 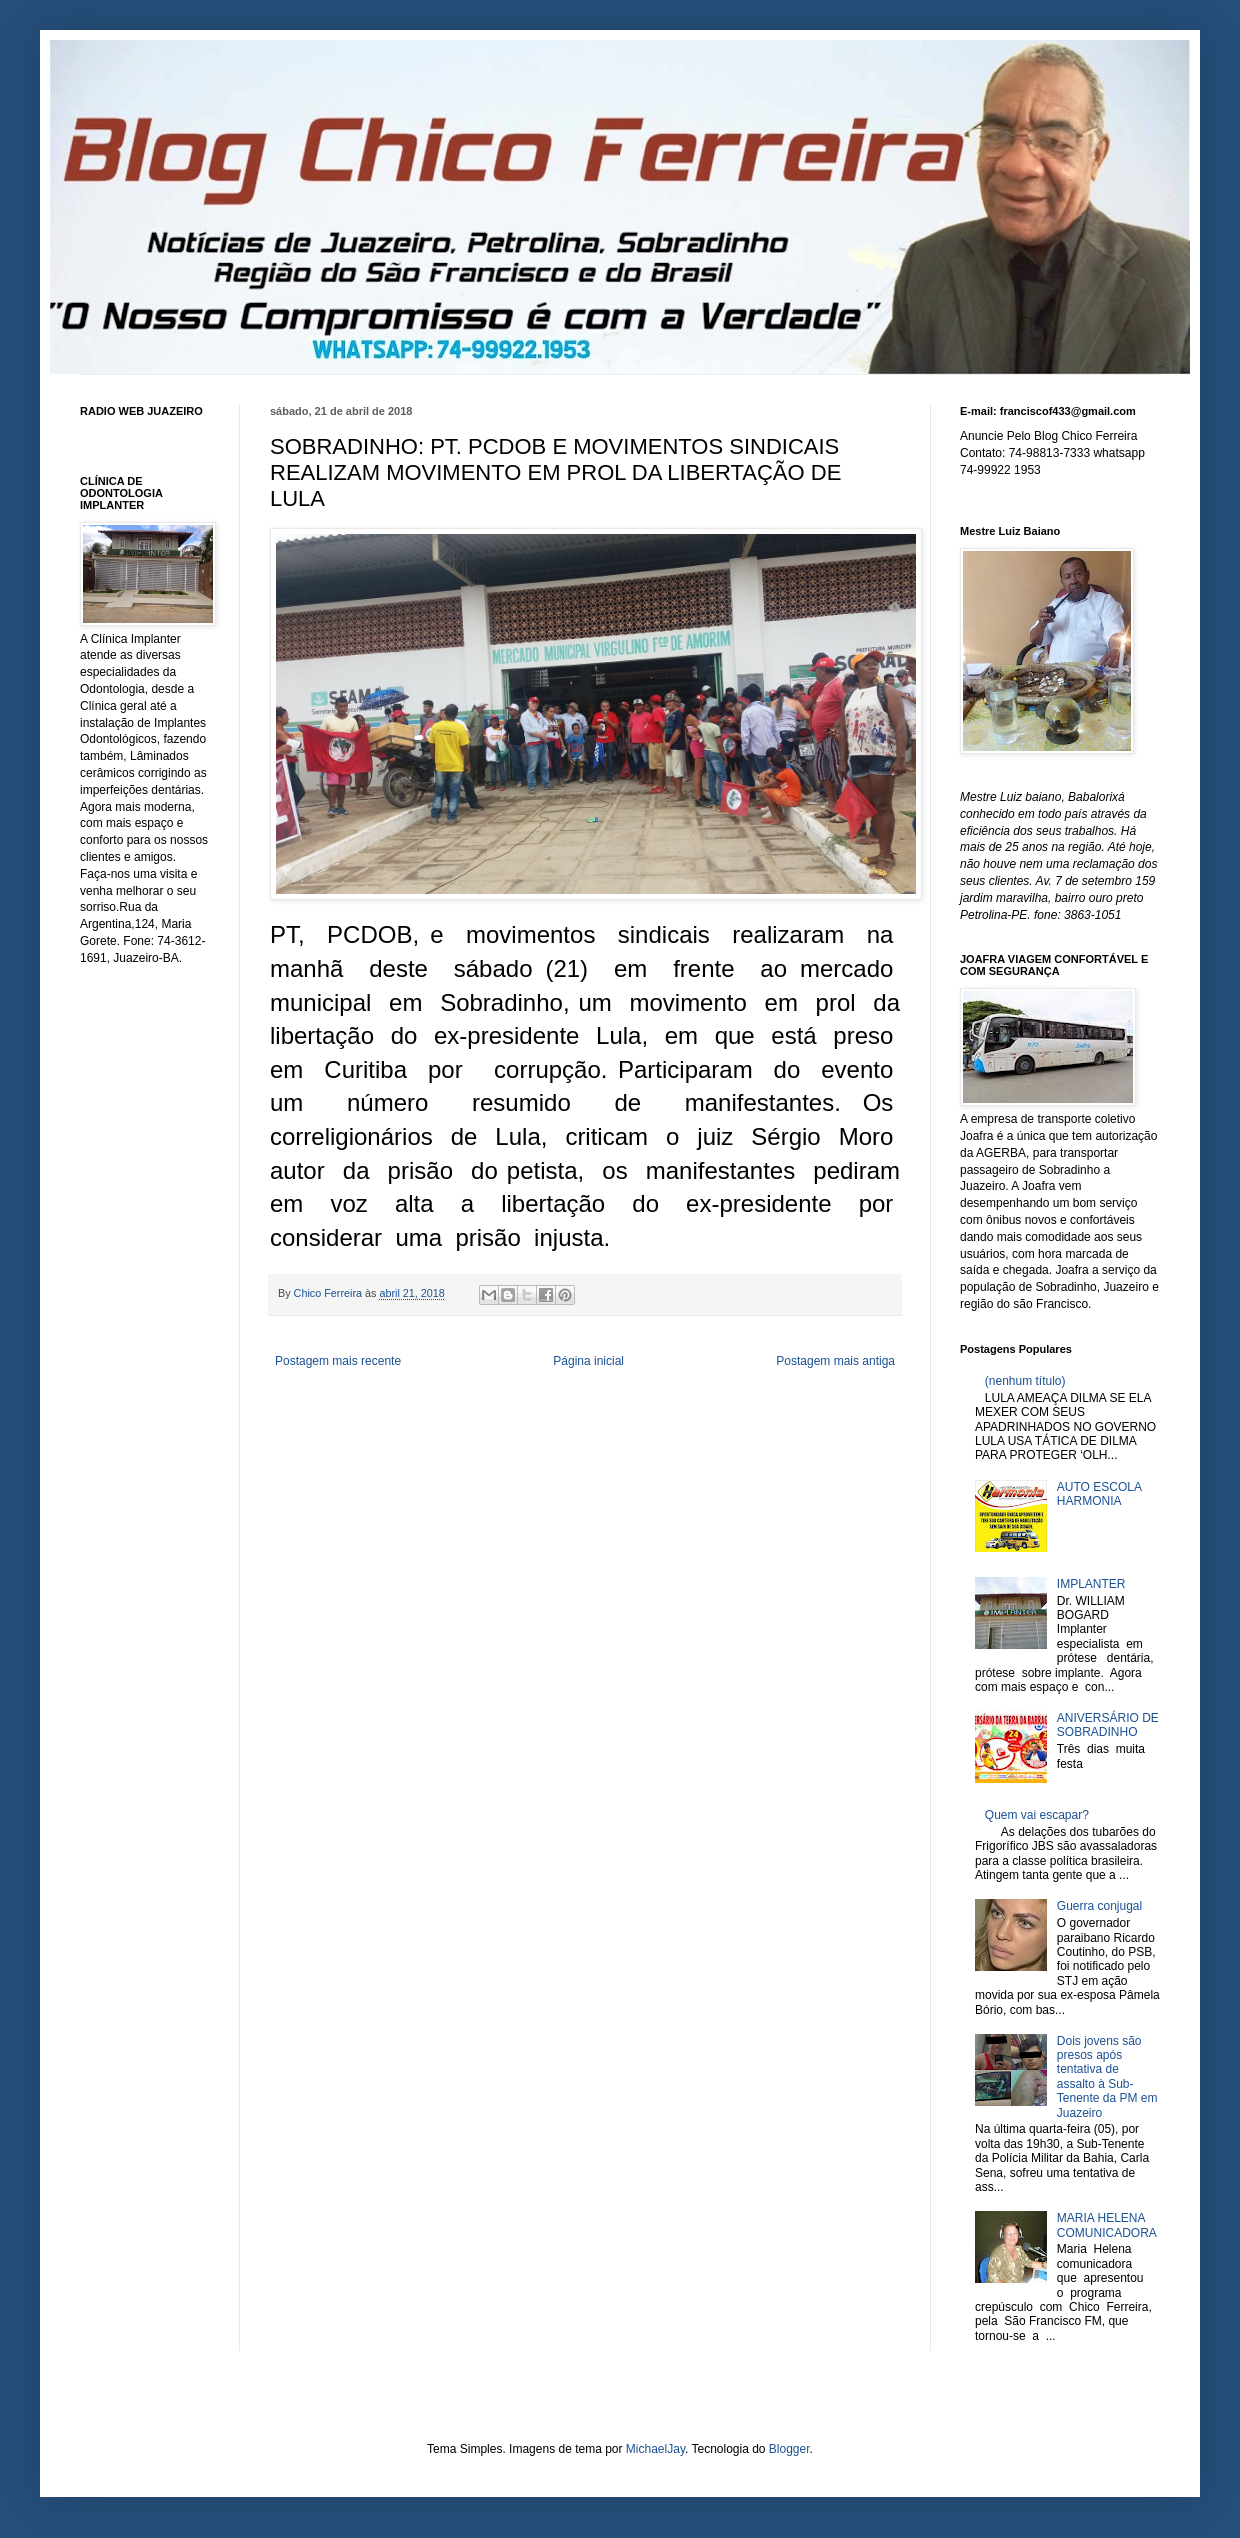 I want to click on ANIVERSÁRIO DE SOBRADINHO, so click(x=1108, y=1725).